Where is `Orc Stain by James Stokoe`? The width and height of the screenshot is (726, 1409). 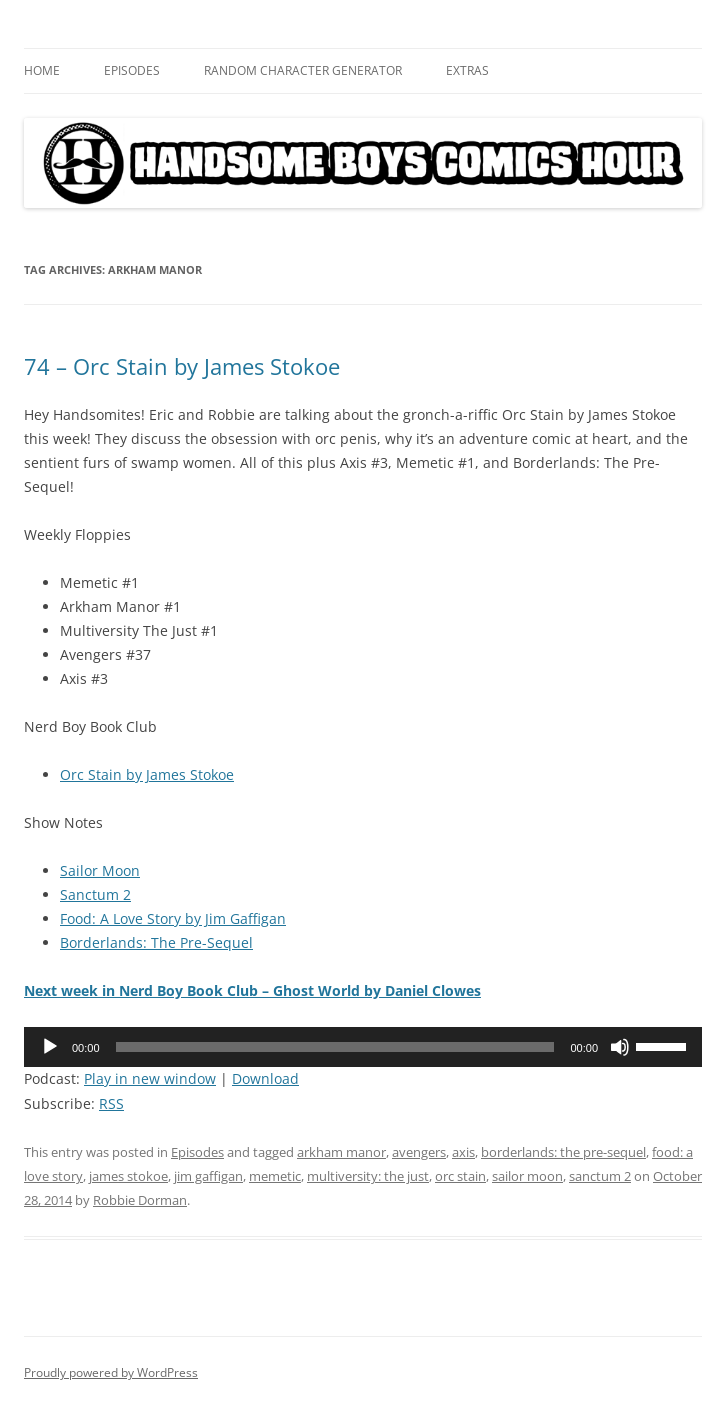
Orc Stain by James Stokoe is located at coordinates (147, 774).